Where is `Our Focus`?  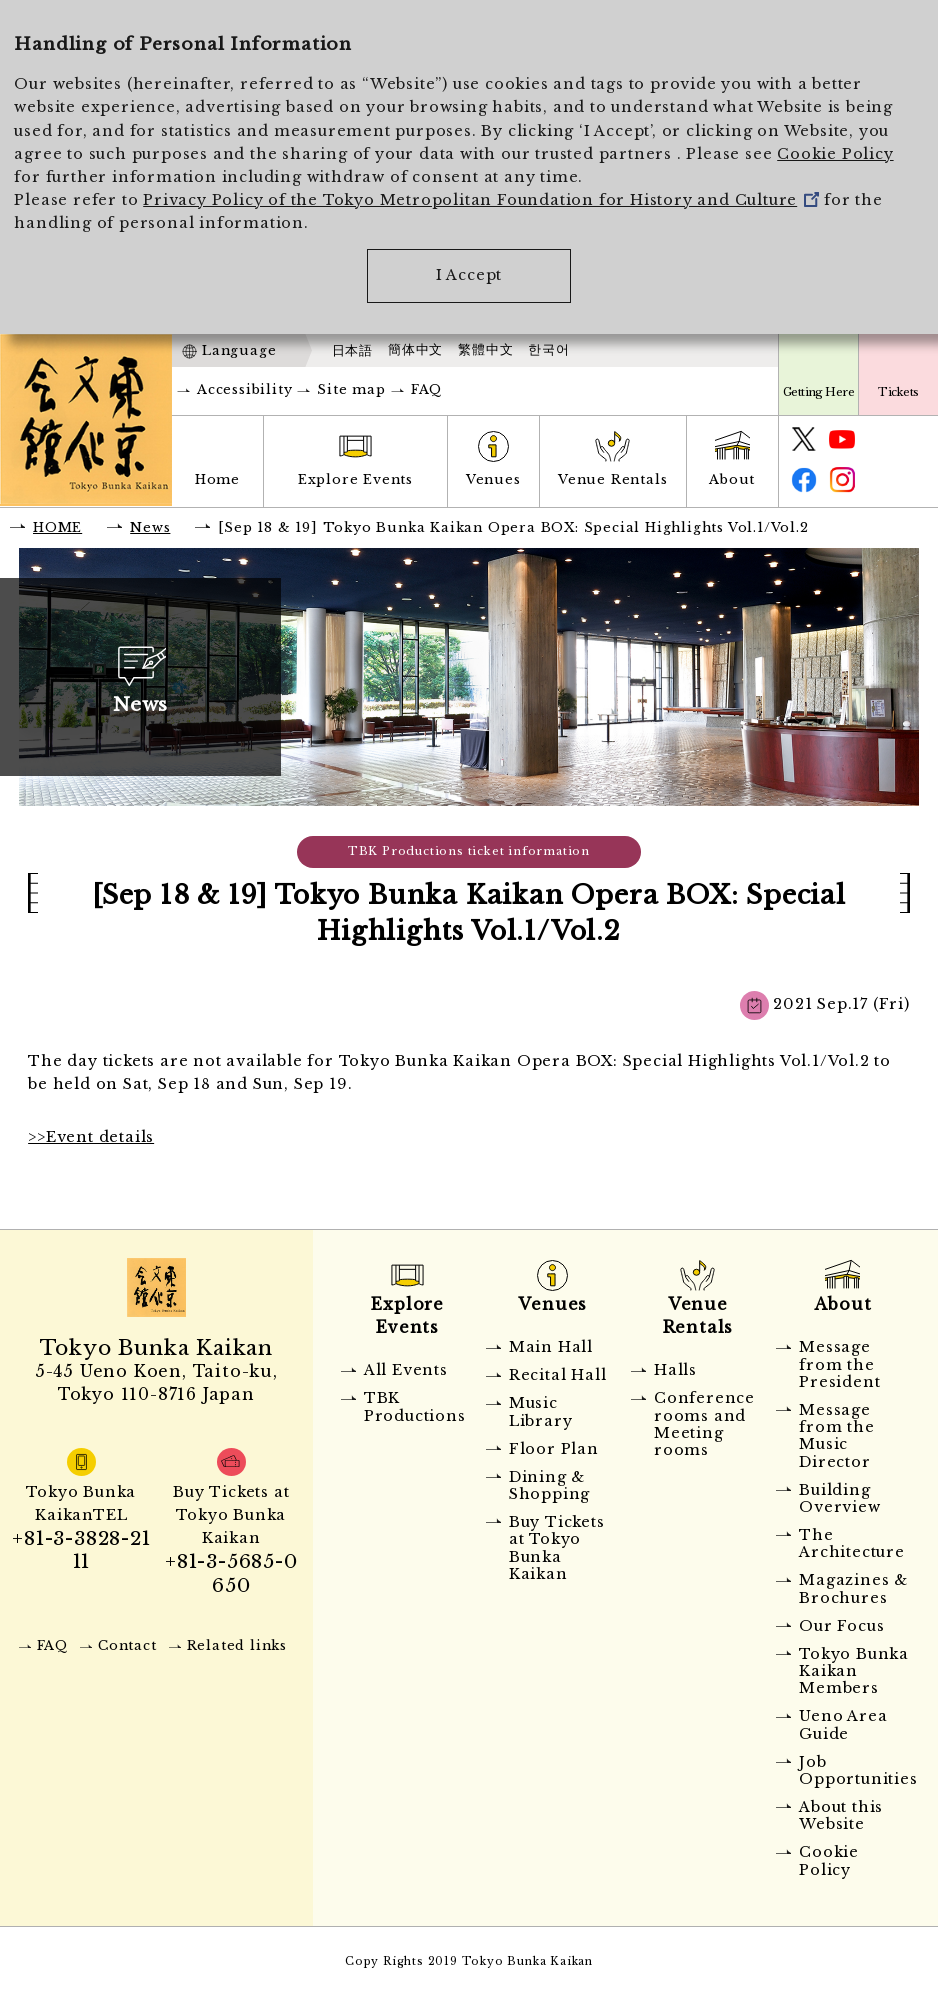
Our Focus is located at coordinates (841, 1626).